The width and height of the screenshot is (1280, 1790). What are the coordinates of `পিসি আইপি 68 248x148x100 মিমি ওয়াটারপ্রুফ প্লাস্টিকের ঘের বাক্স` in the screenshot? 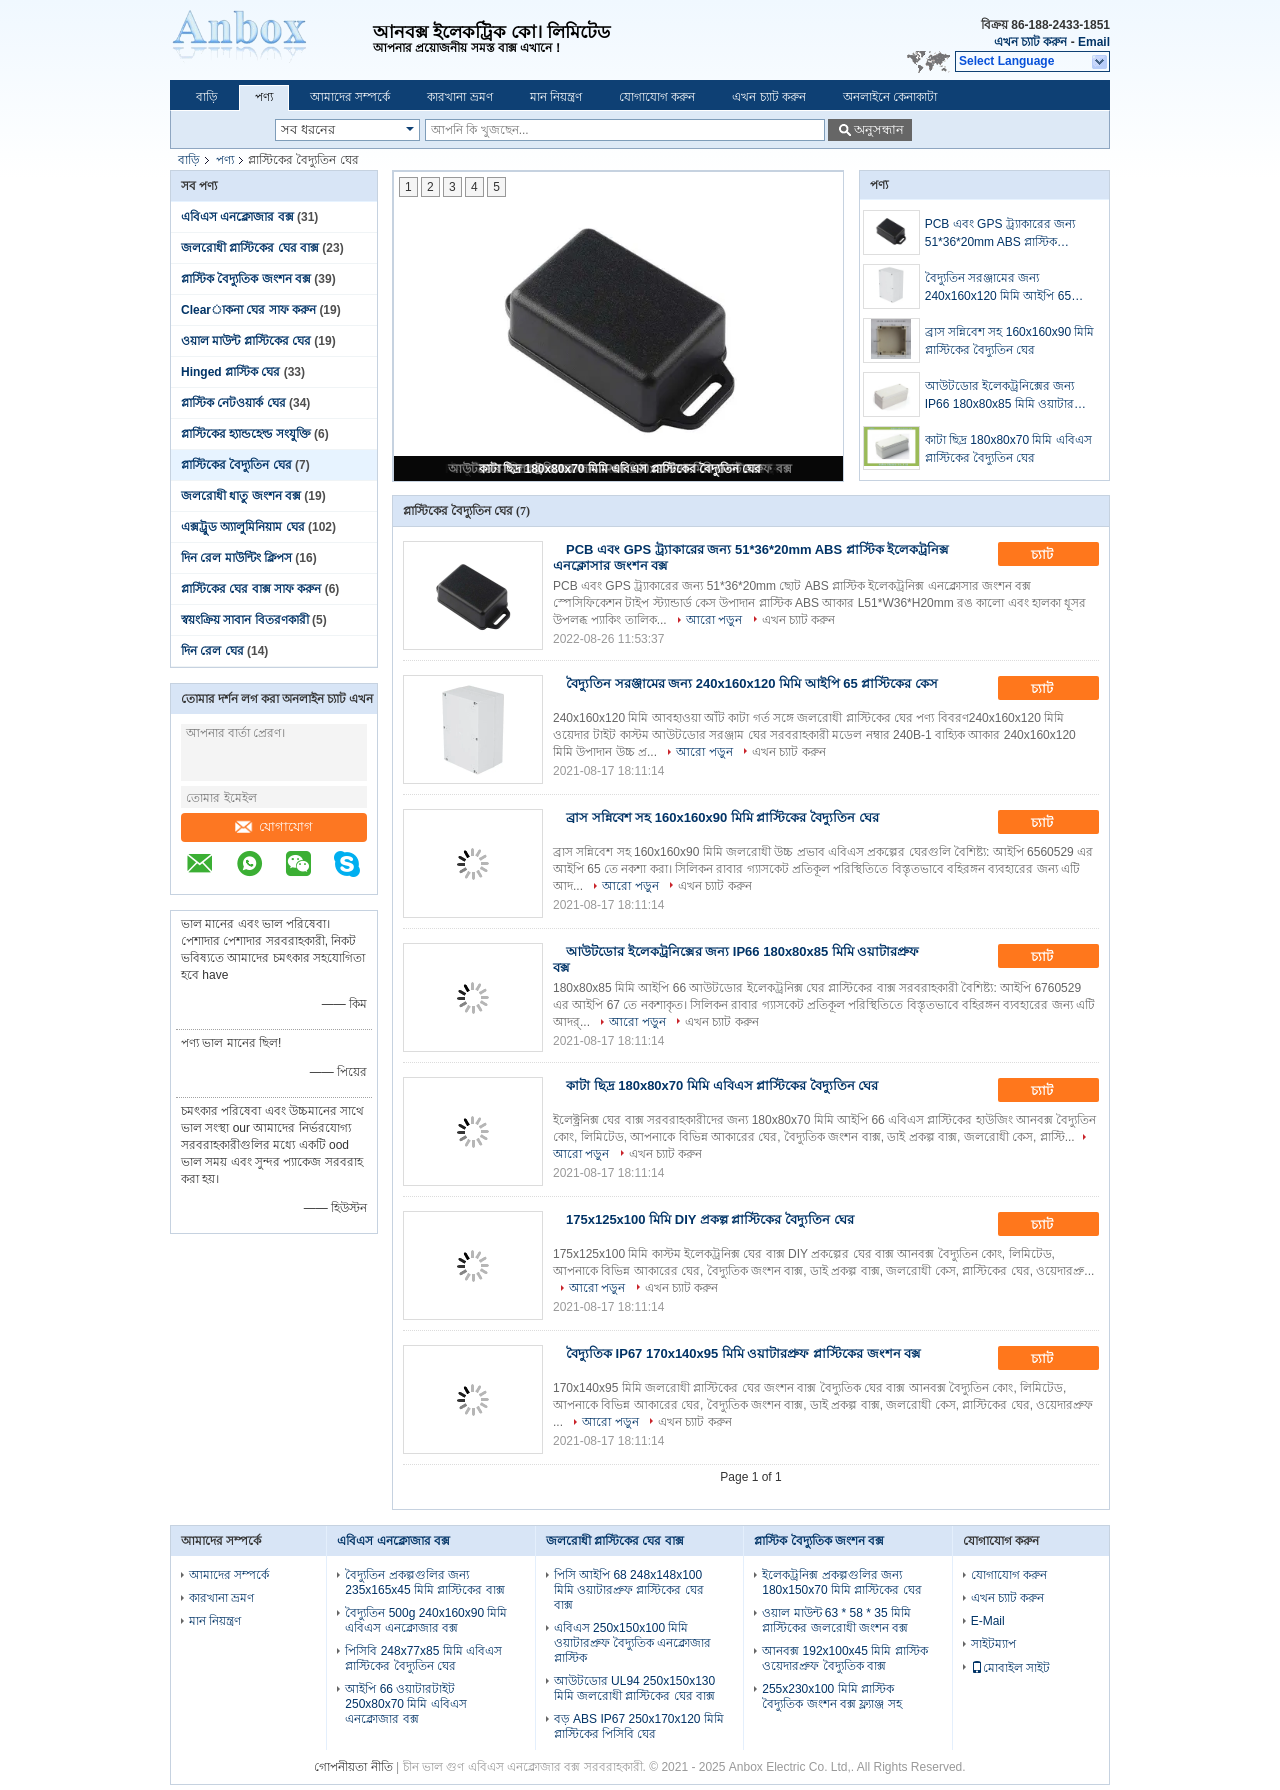 It's located at (629, 1590).